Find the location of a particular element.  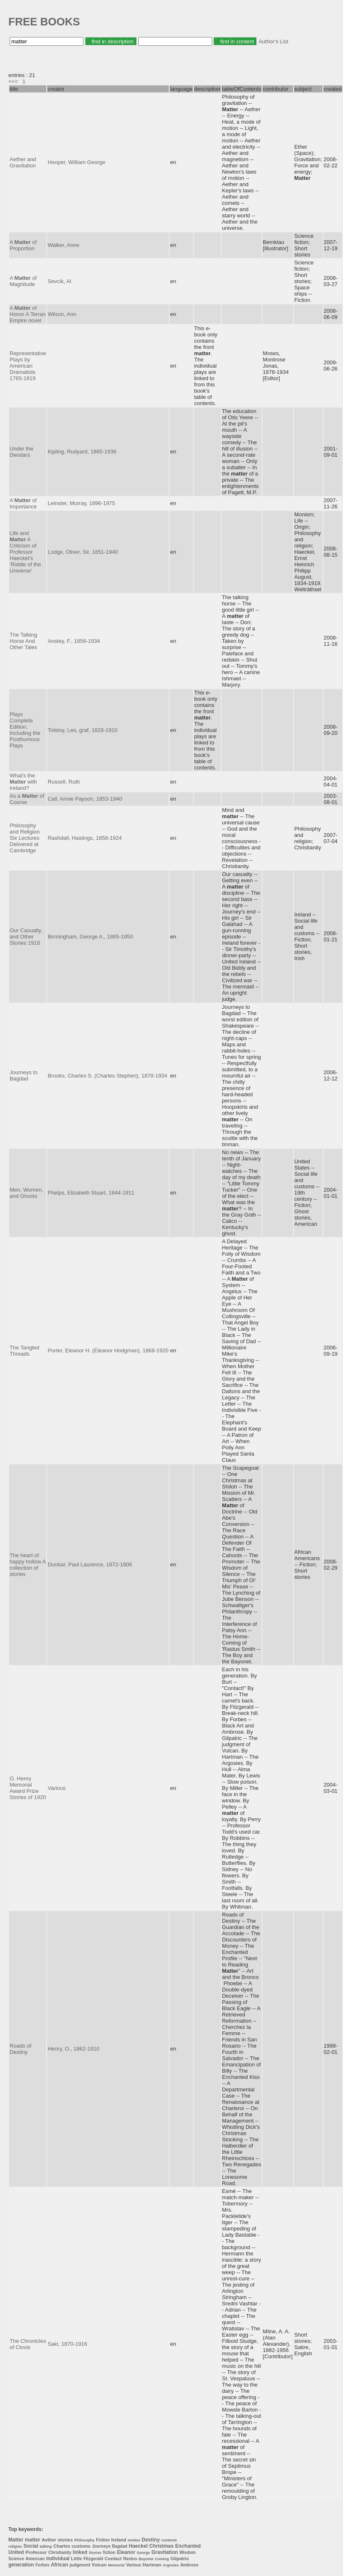

The heart of happy hollow A collection of stories is located at coordinates (28, 1564).